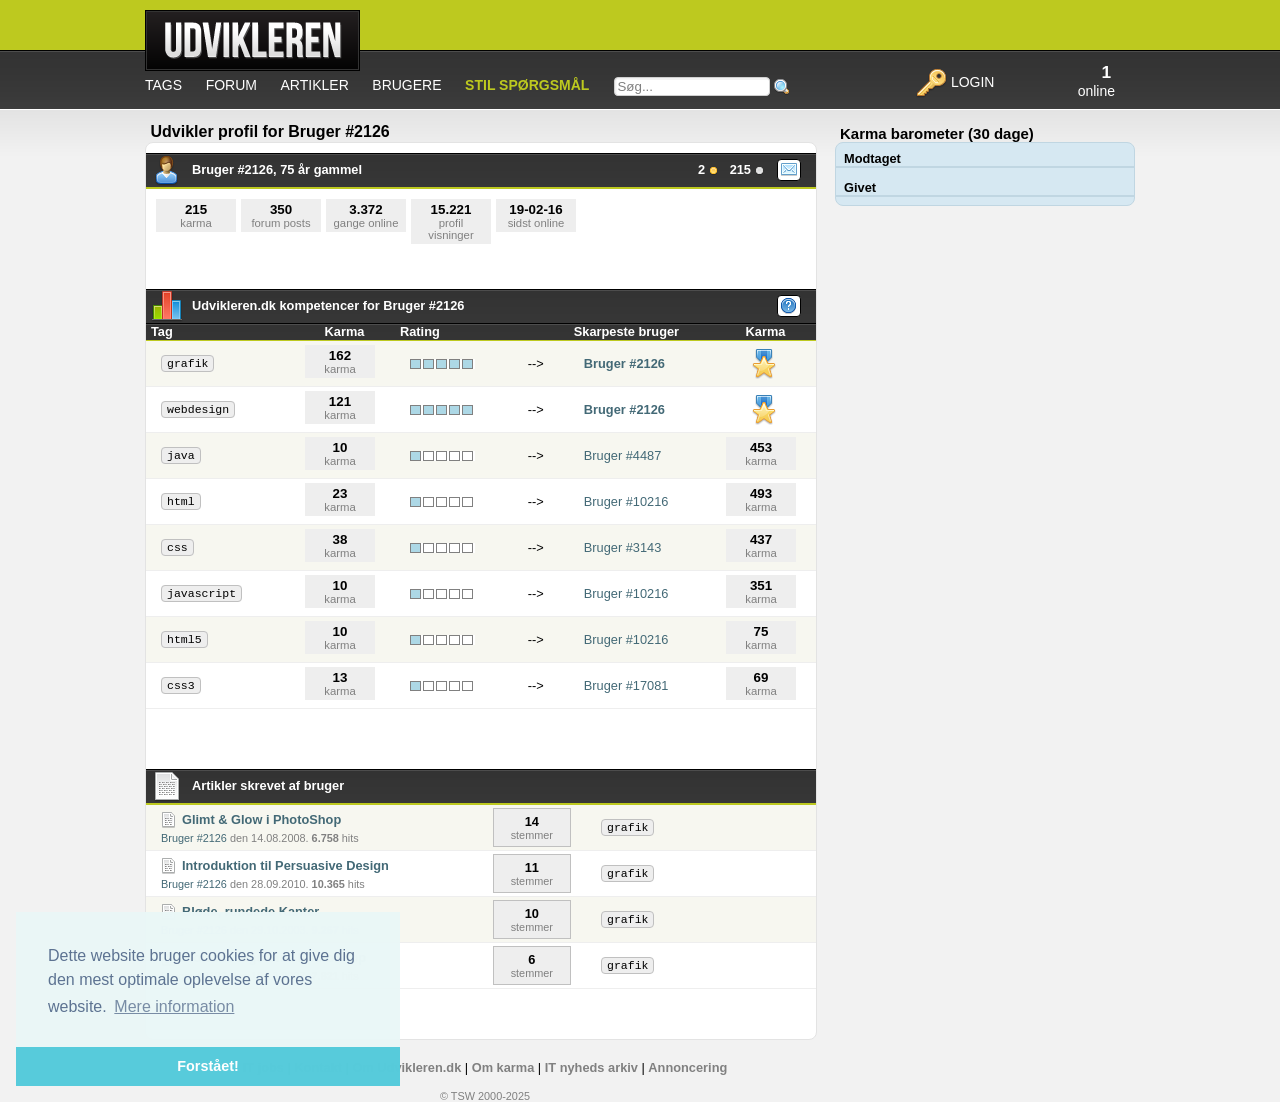  Describe the element at coordinates (623, 547) in the screenshot. I see `Bruger #3143` at that location.